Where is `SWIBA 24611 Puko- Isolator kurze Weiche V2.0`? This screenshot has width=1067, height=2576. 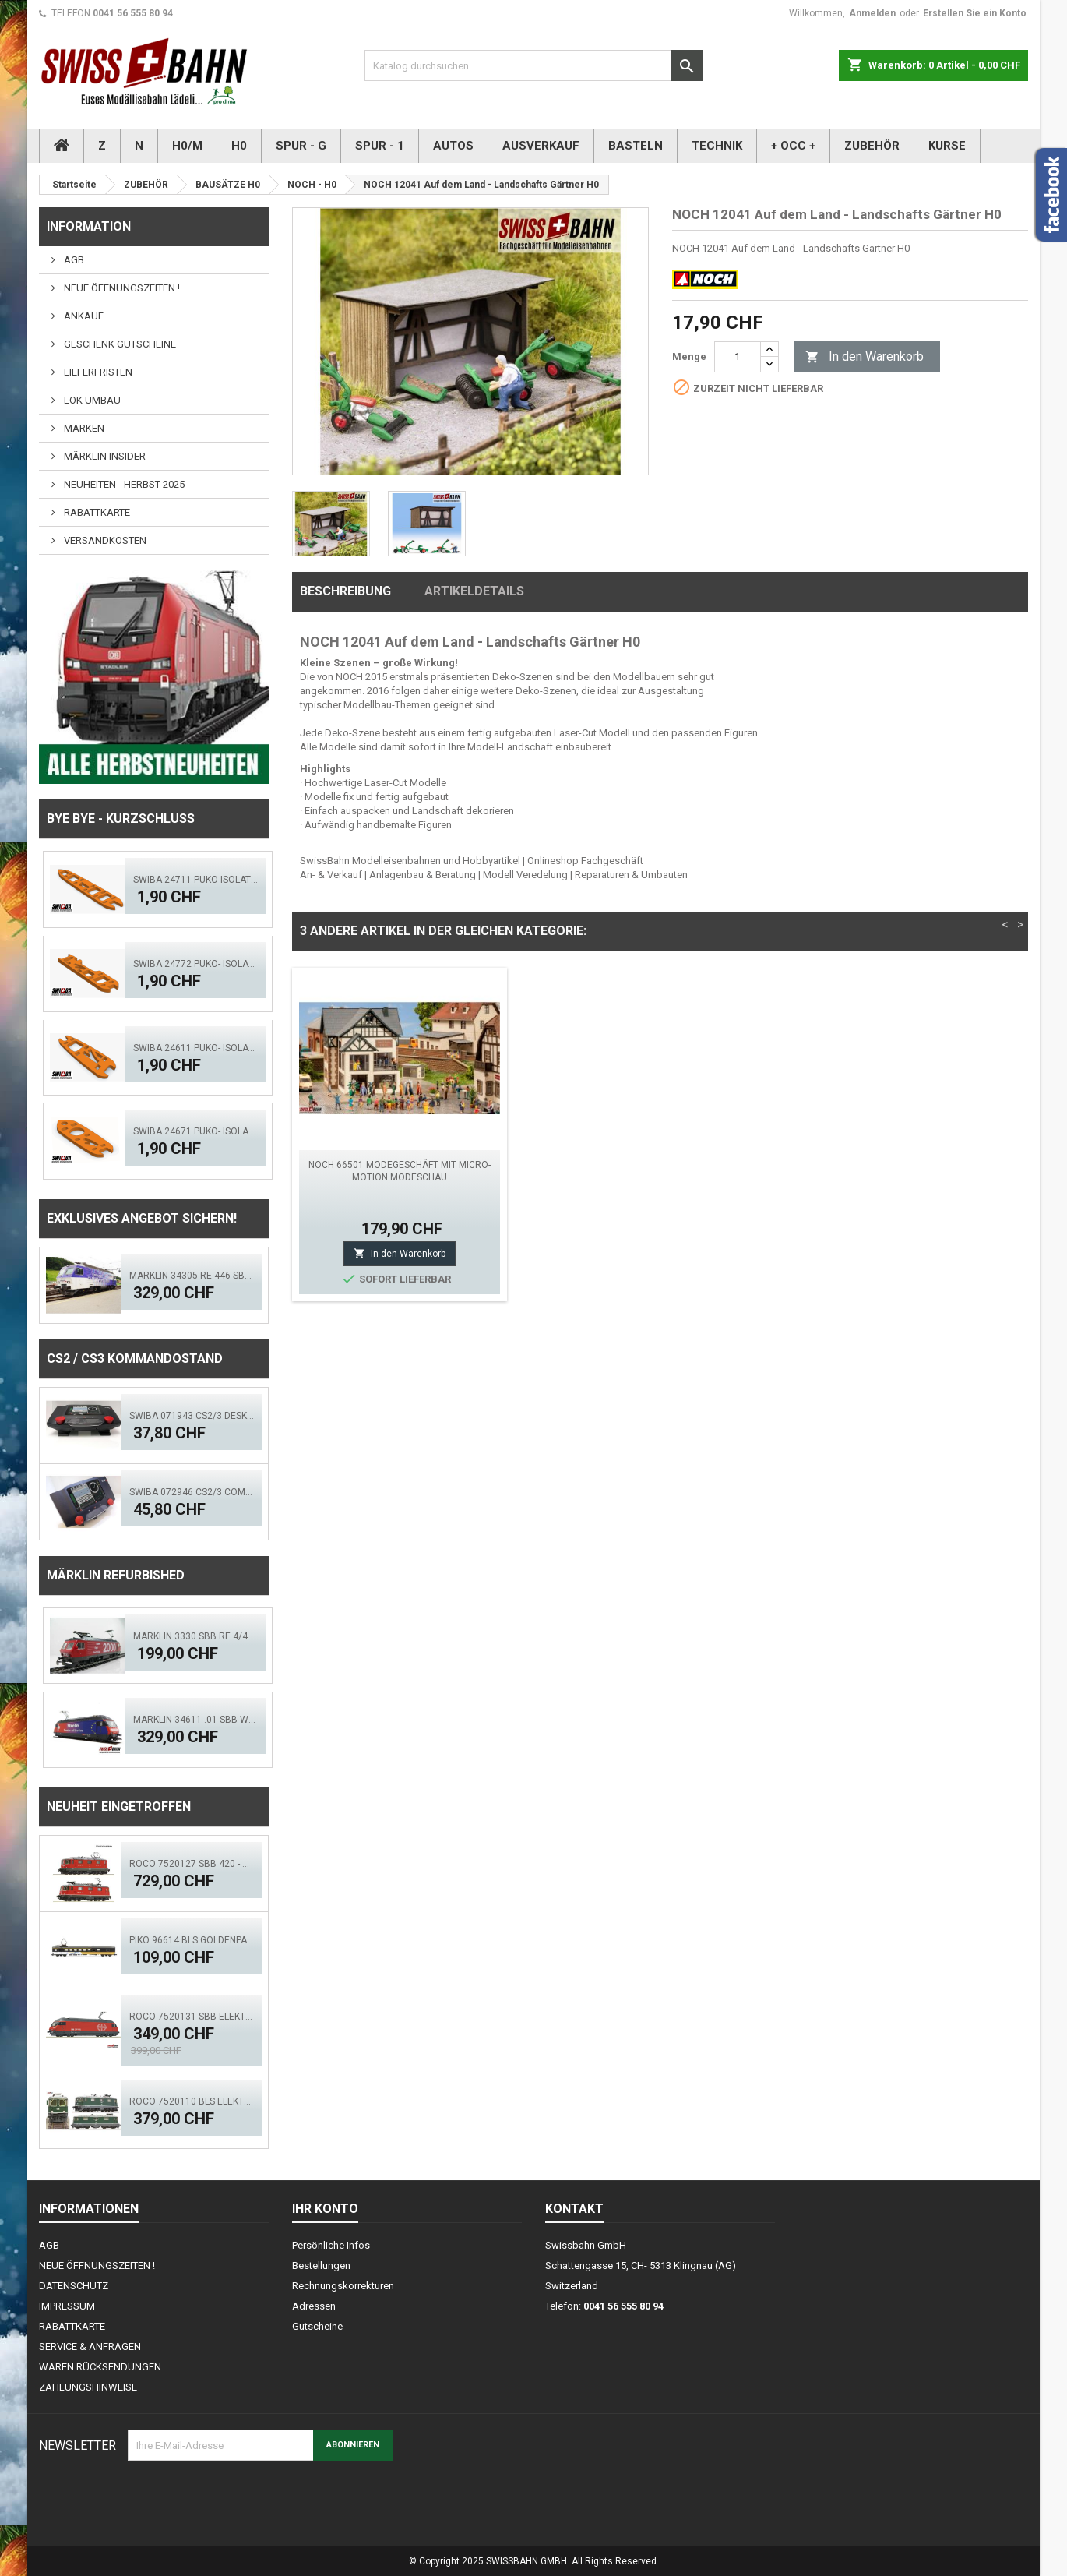 SWIBA 24611 Puko- Isolator kurze Weiche V2.0 is located at coordinates (195, 1048).